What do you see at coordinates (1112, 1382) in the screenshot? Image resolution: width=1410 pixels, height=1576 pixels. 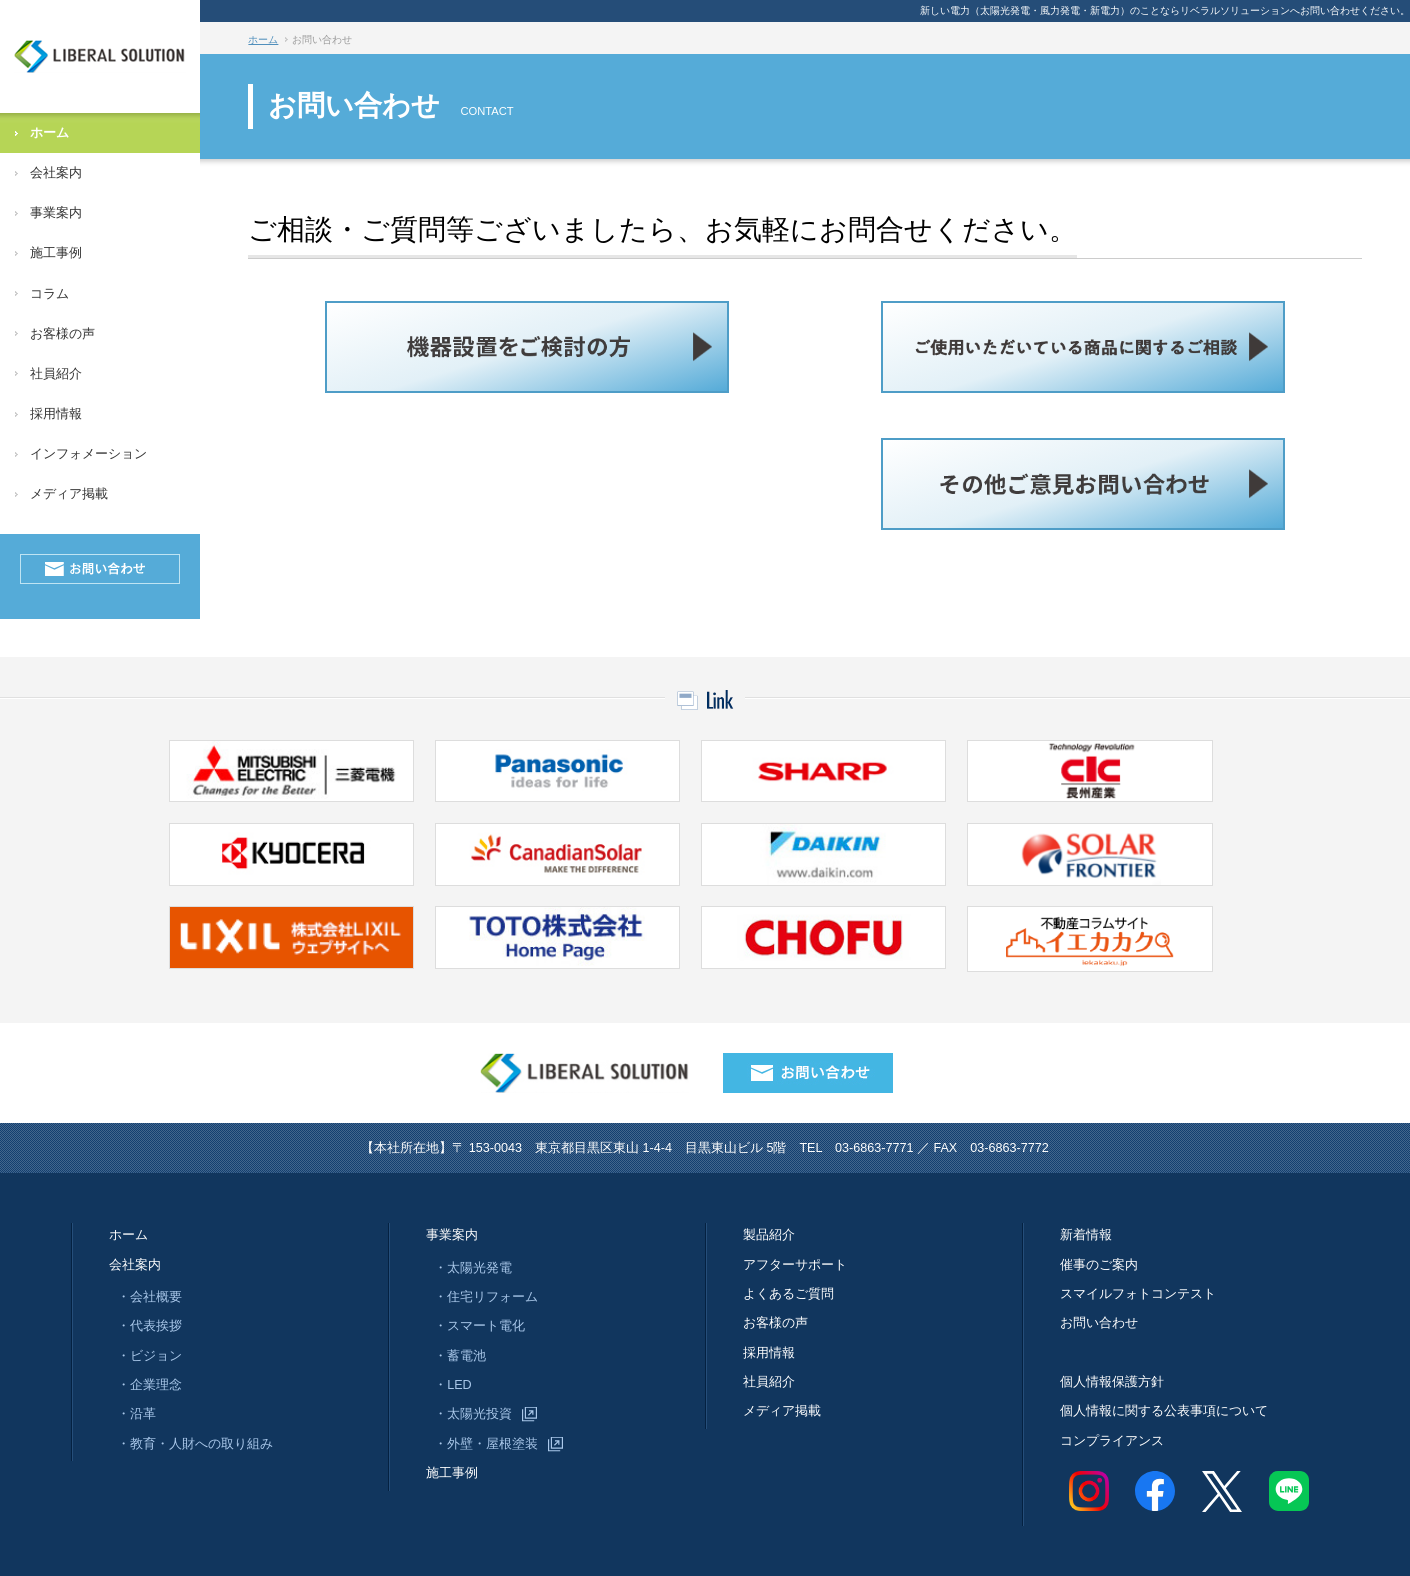 I see `個人情報保護方針` at bounding box center [1112, 1382].